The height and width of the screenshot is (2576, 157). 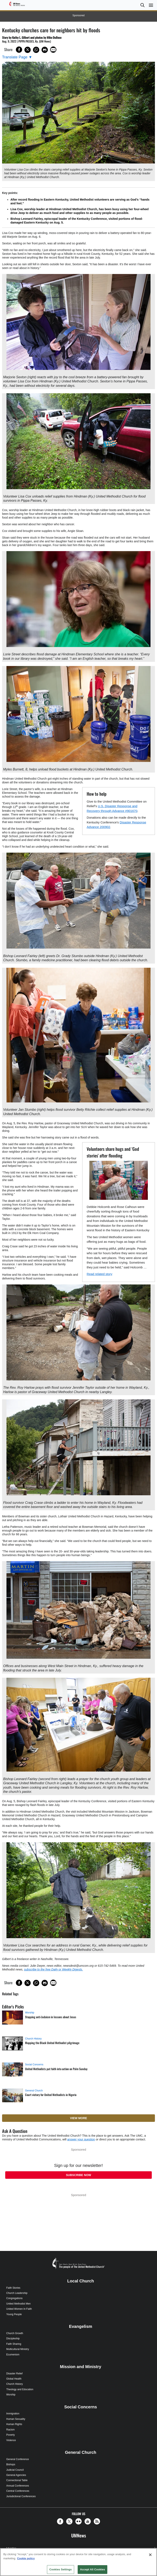 I want to click on United Women In Faith, so click(x=19, y=2308).